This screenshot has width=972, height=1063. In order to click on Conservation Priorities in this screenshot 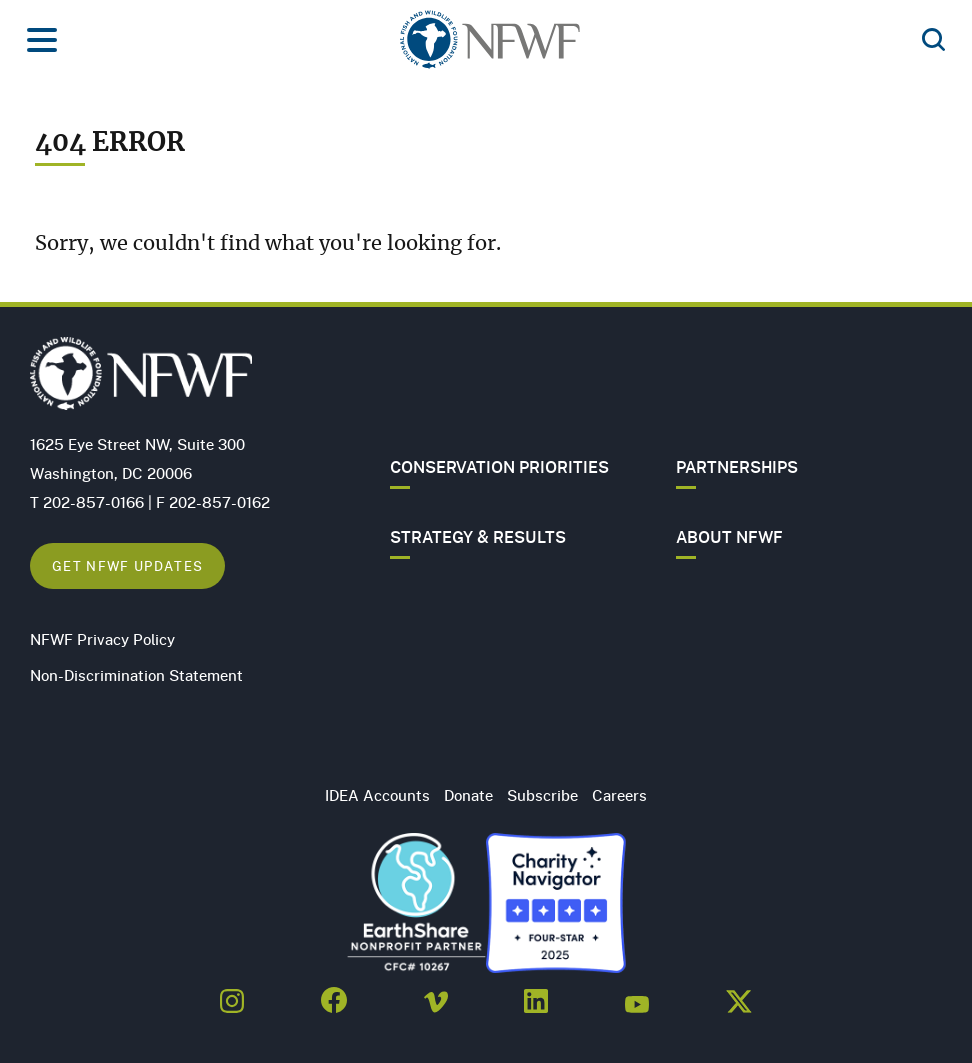, I will do `click(499, 467)`.